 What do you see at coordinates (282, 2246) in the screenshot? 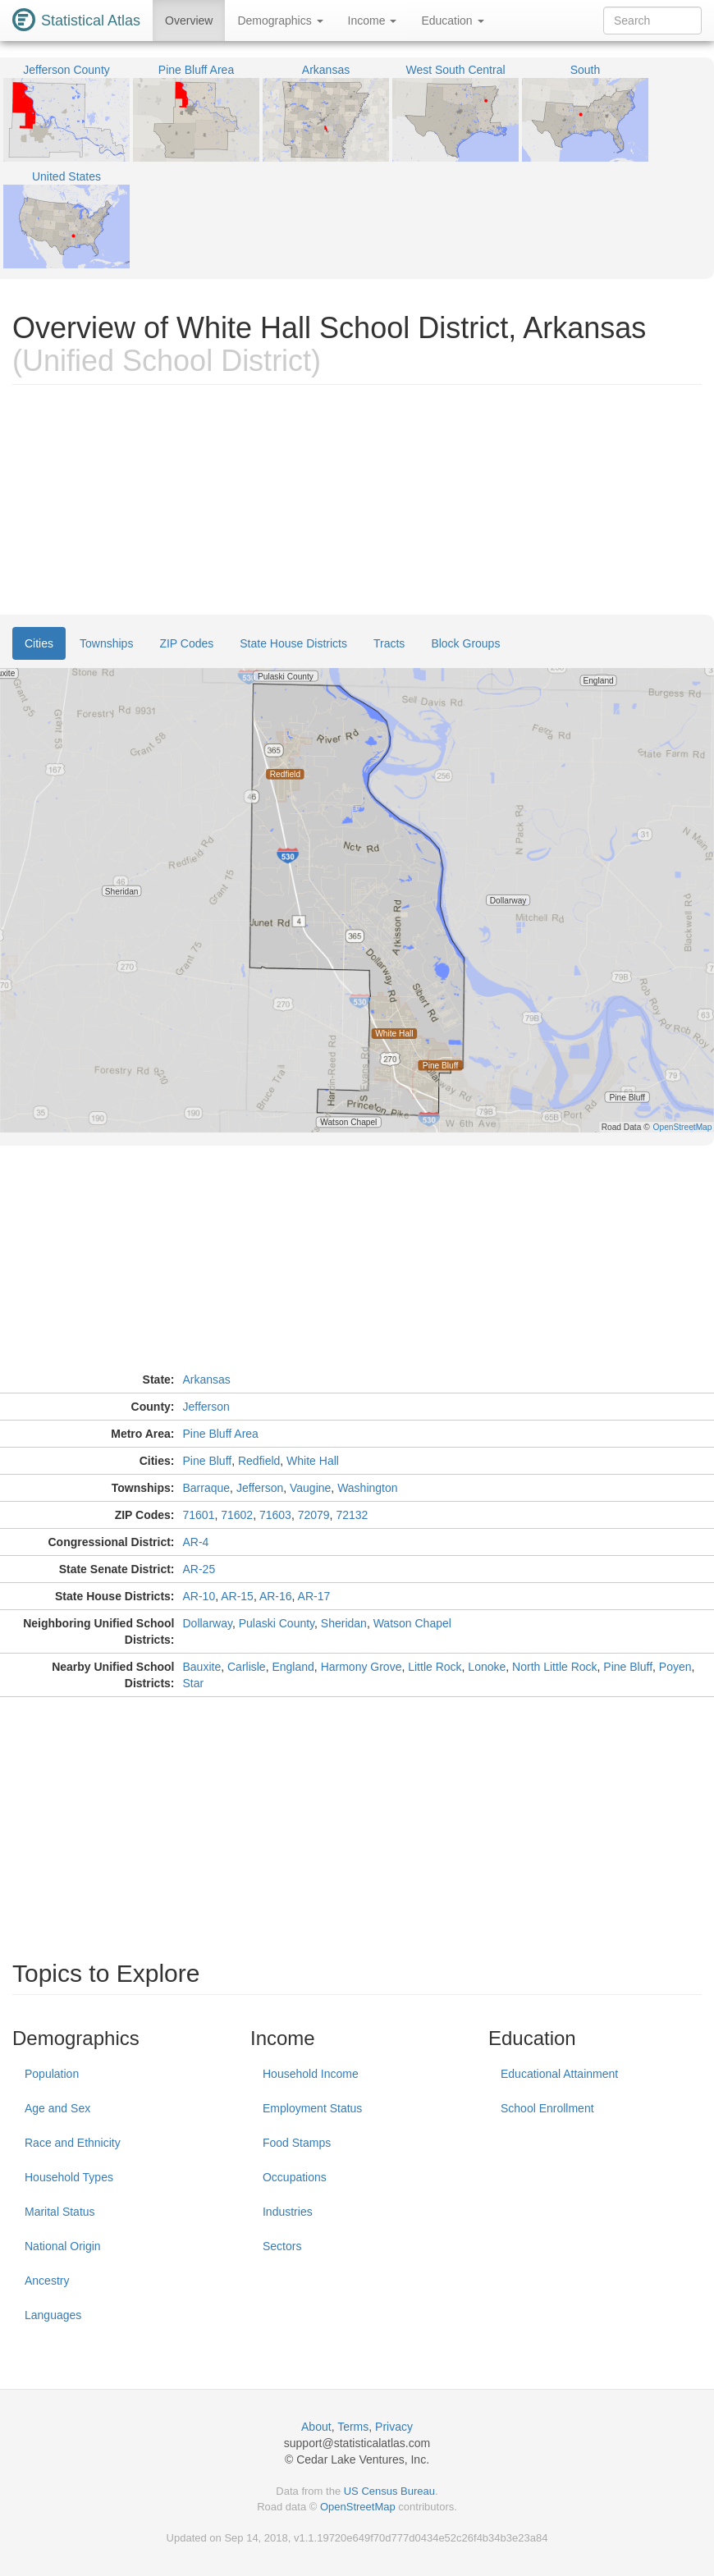
I see `Sectors` at bounding box center [282, 2246].